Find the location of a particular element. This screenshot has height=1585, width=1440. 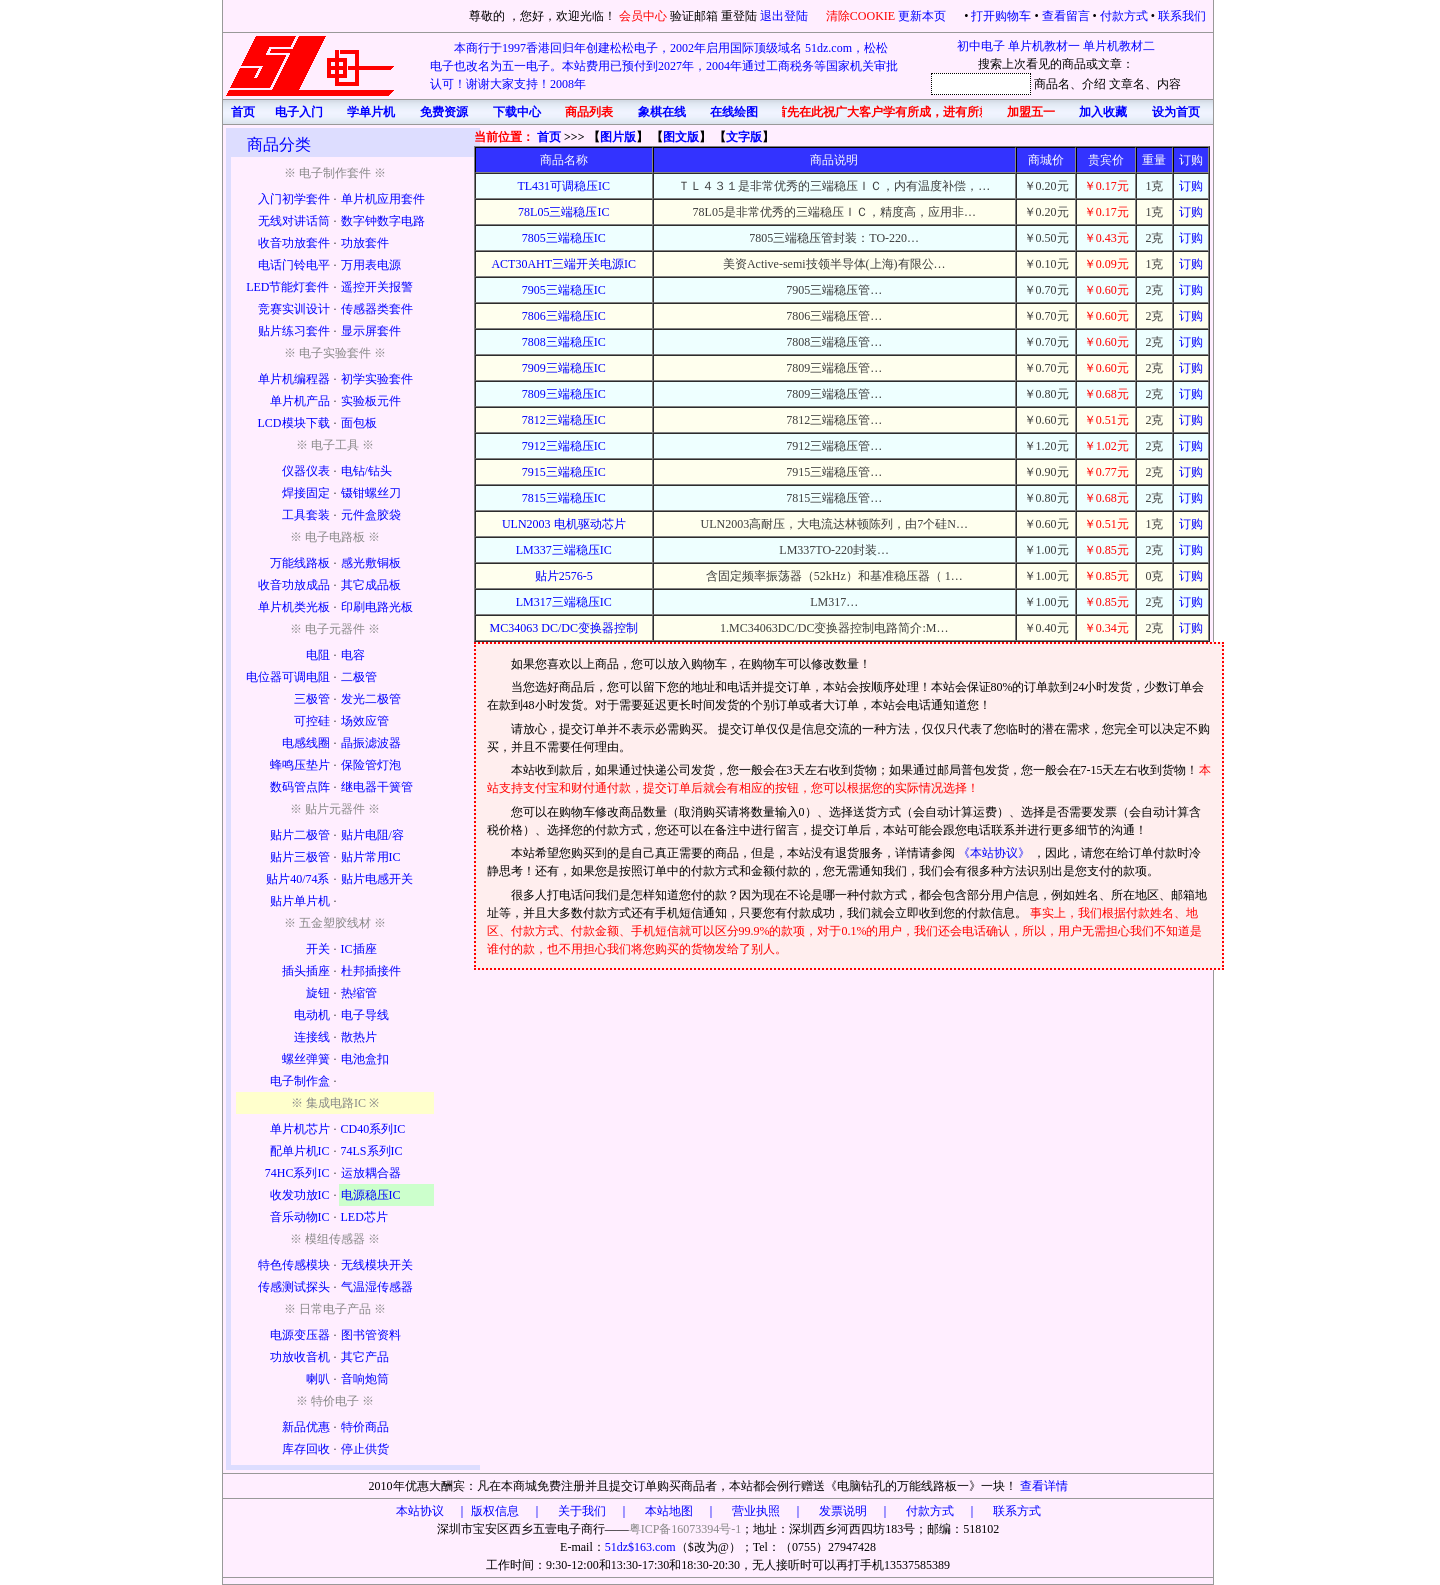

面包板 is located at coordinates (359, 423).